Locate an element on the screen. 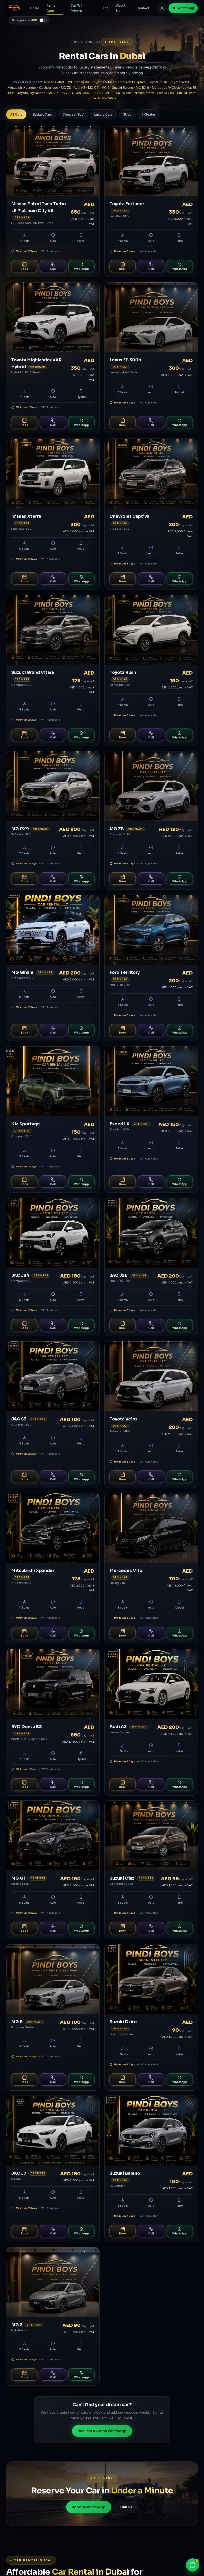  Suzuki Baleno is located at coordinates (122, 88).